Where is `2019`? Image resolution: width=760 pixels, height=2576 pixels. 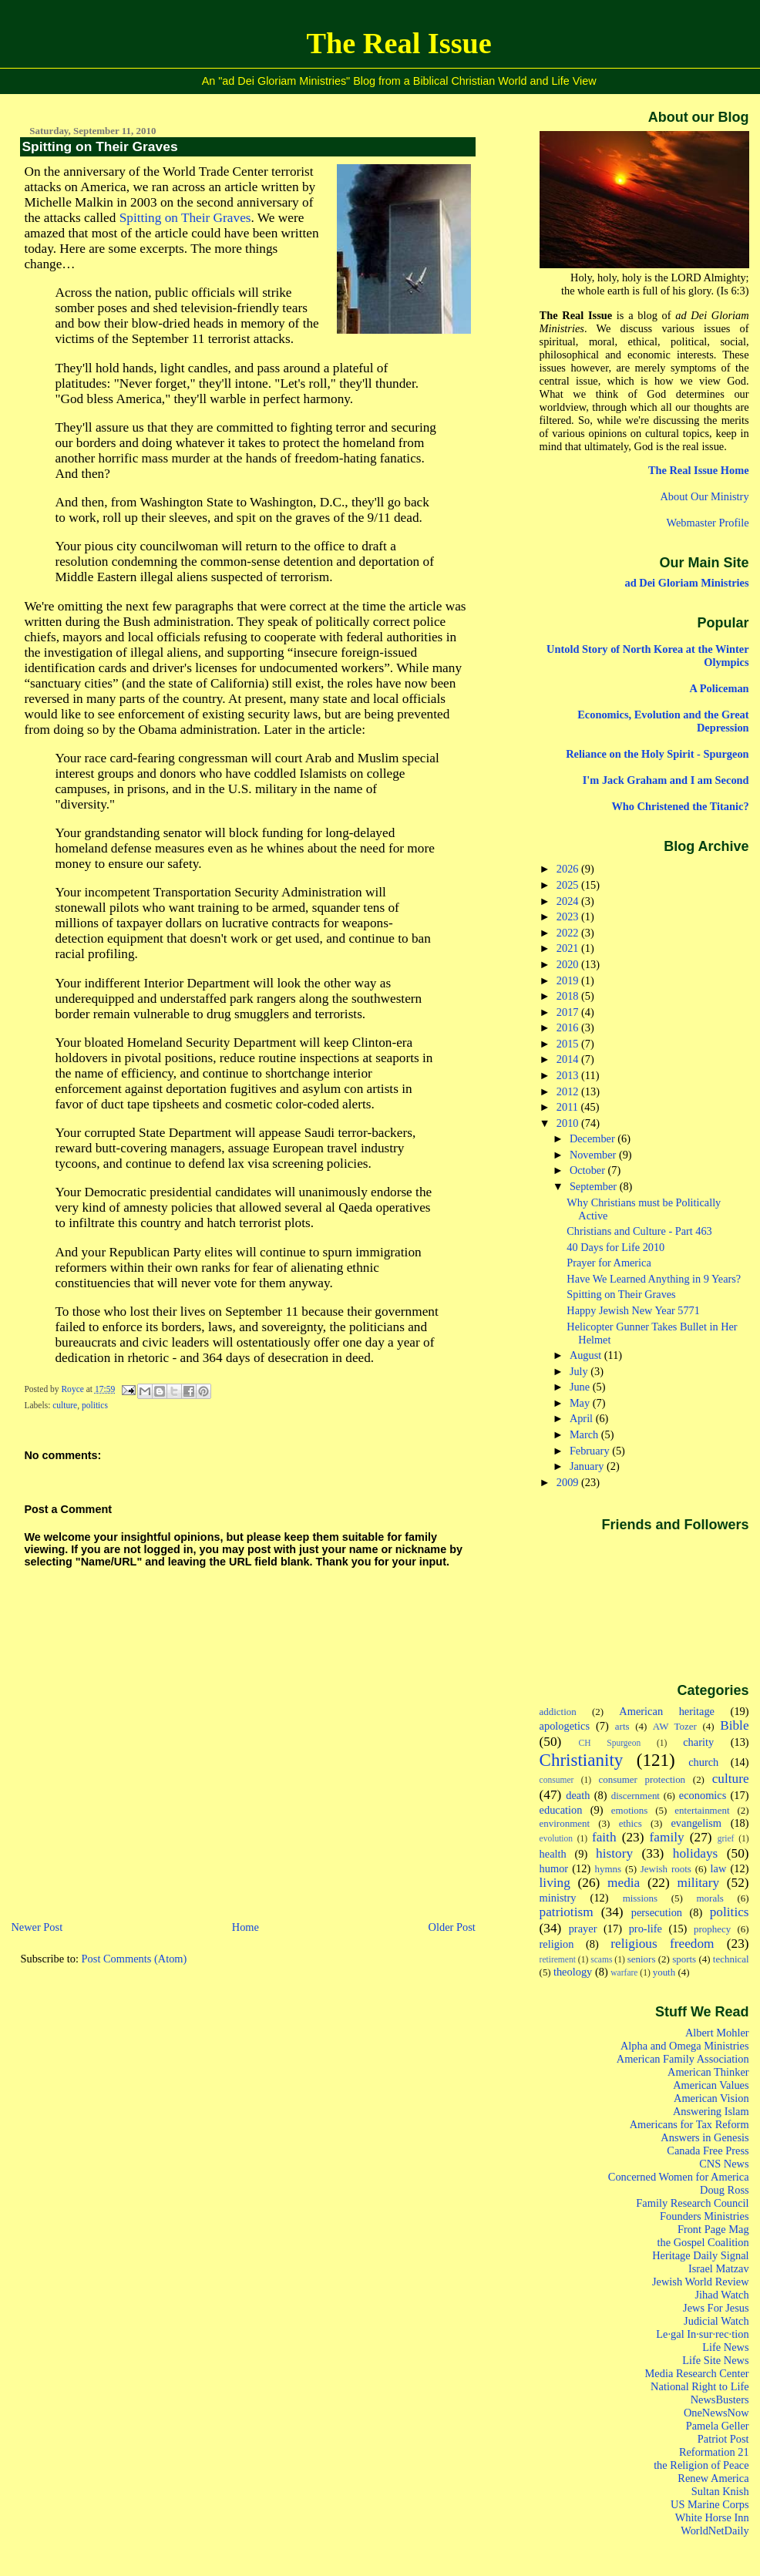 2019 is located at coordinates (569, 980).